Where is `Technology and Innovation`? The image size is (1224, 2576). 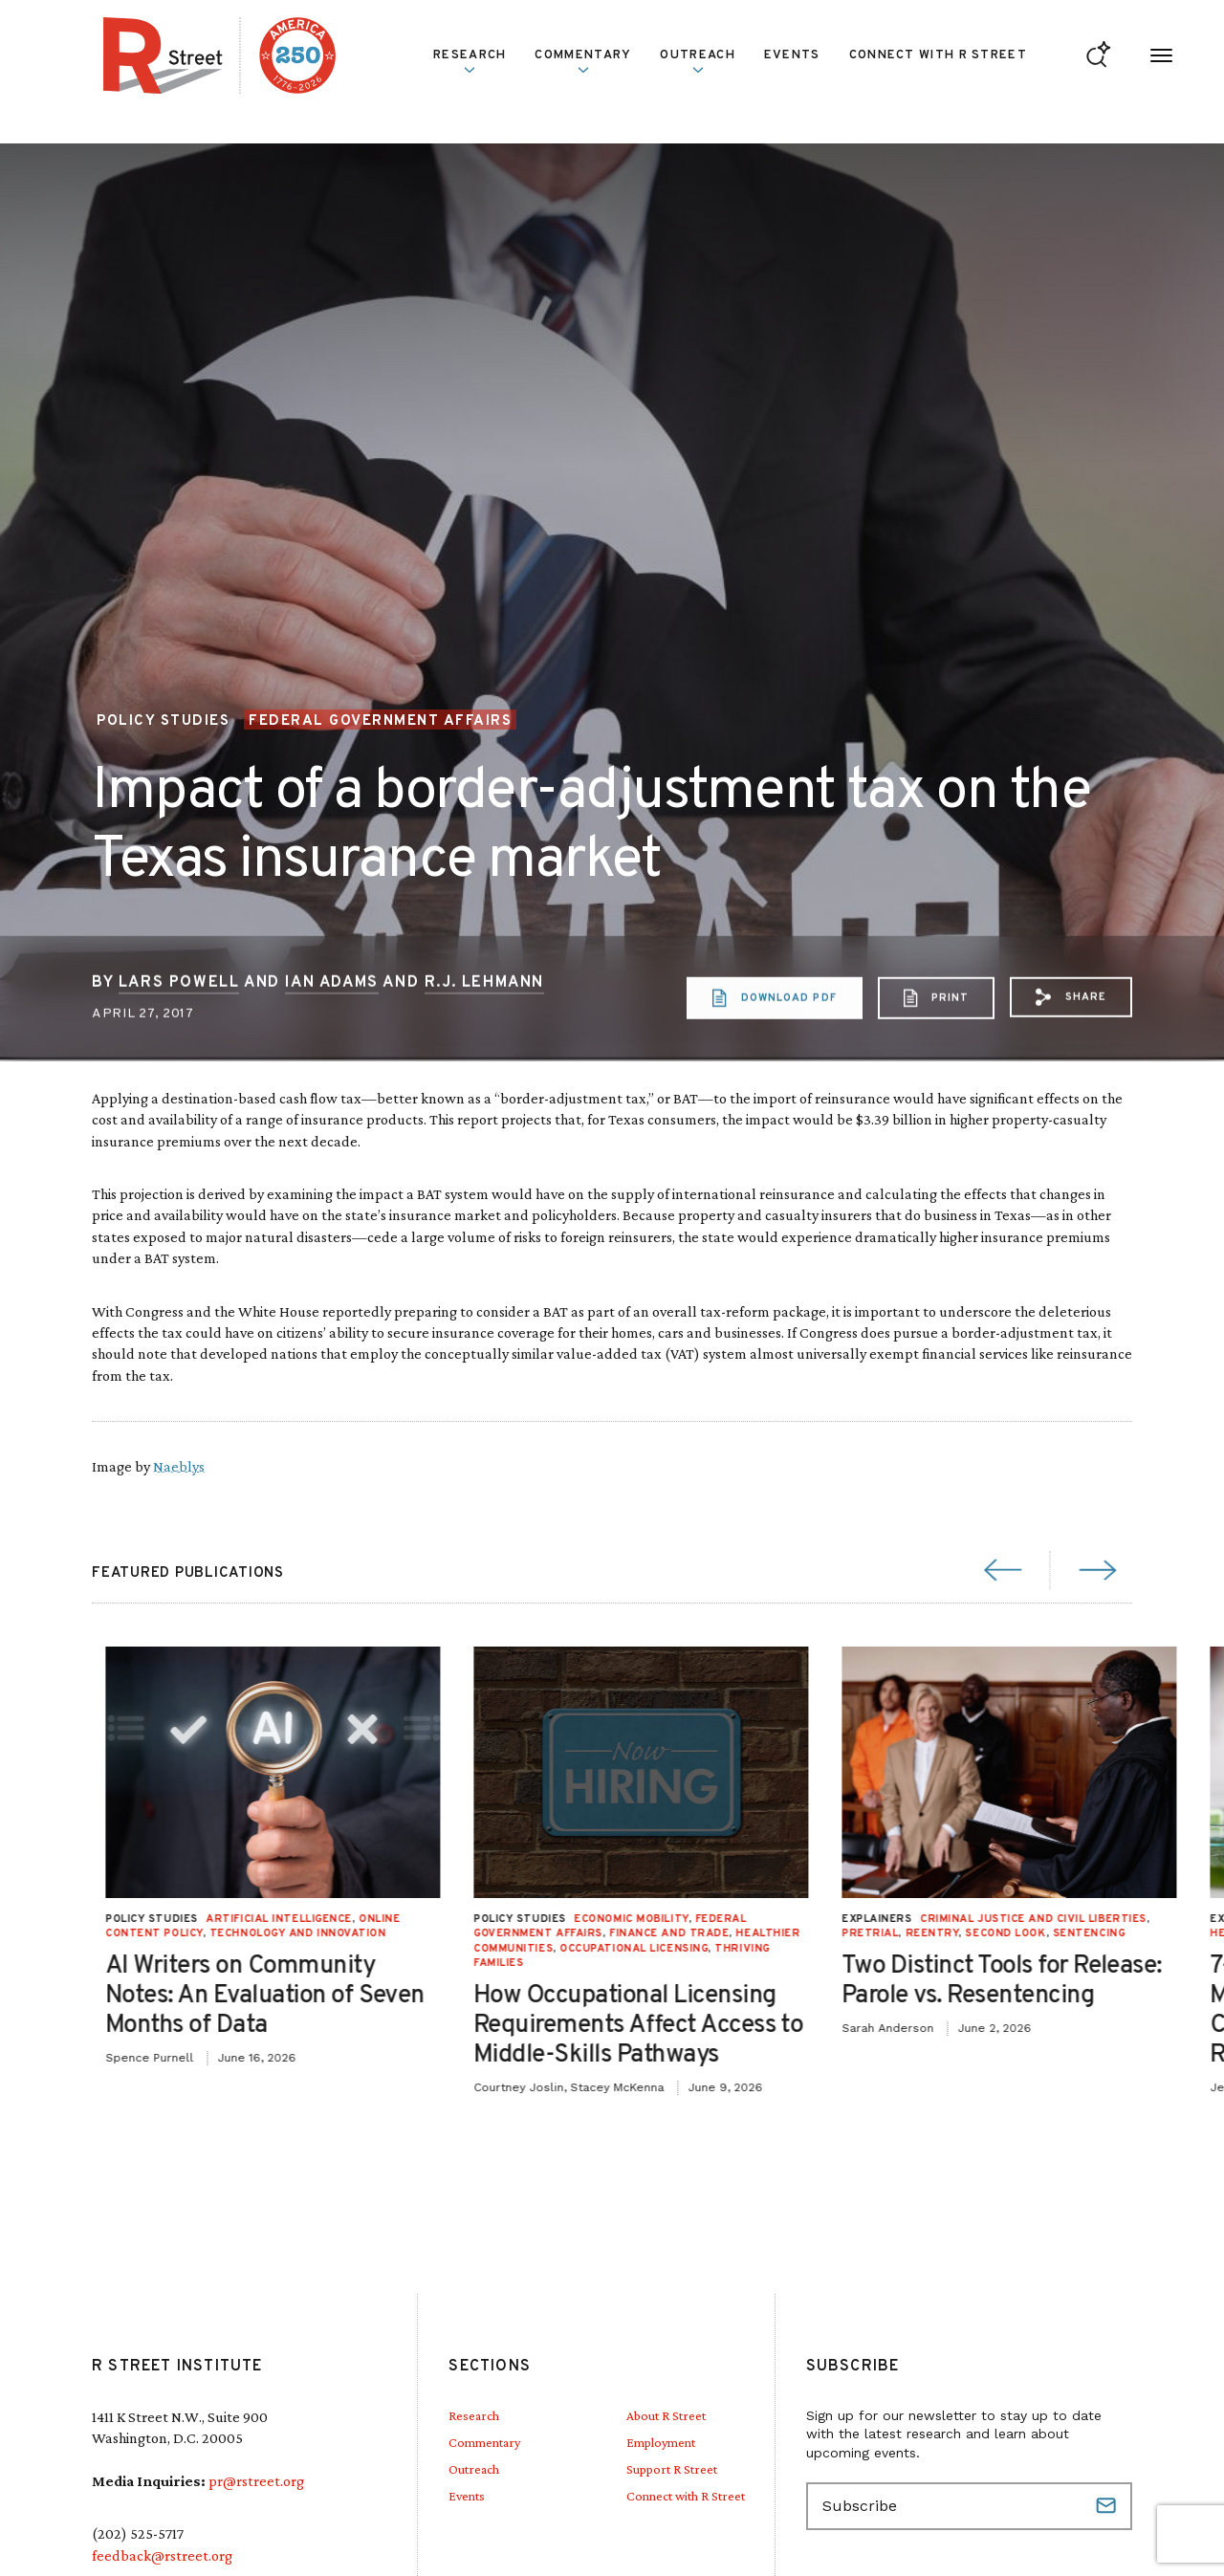
Technology and Innovation is located at coordinates (938, 1933).